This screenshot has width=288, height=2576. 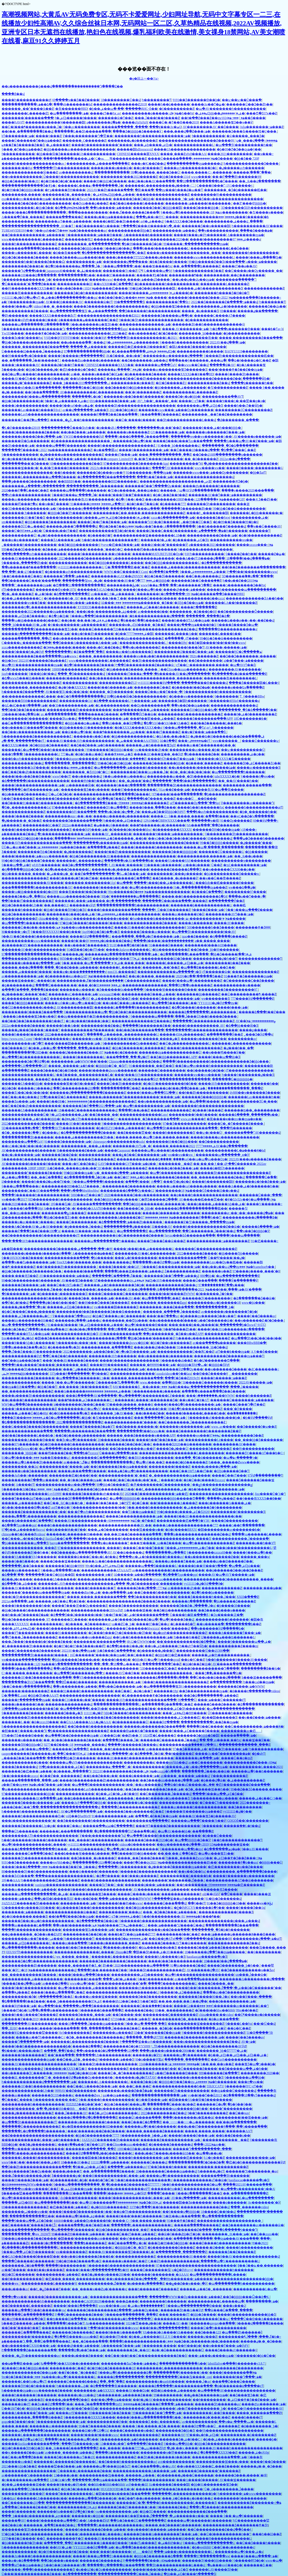 What do you see at coordinates (226, 1682) in the screenshot?
I see `�ַ���������` at bounding box center [226, 1682].